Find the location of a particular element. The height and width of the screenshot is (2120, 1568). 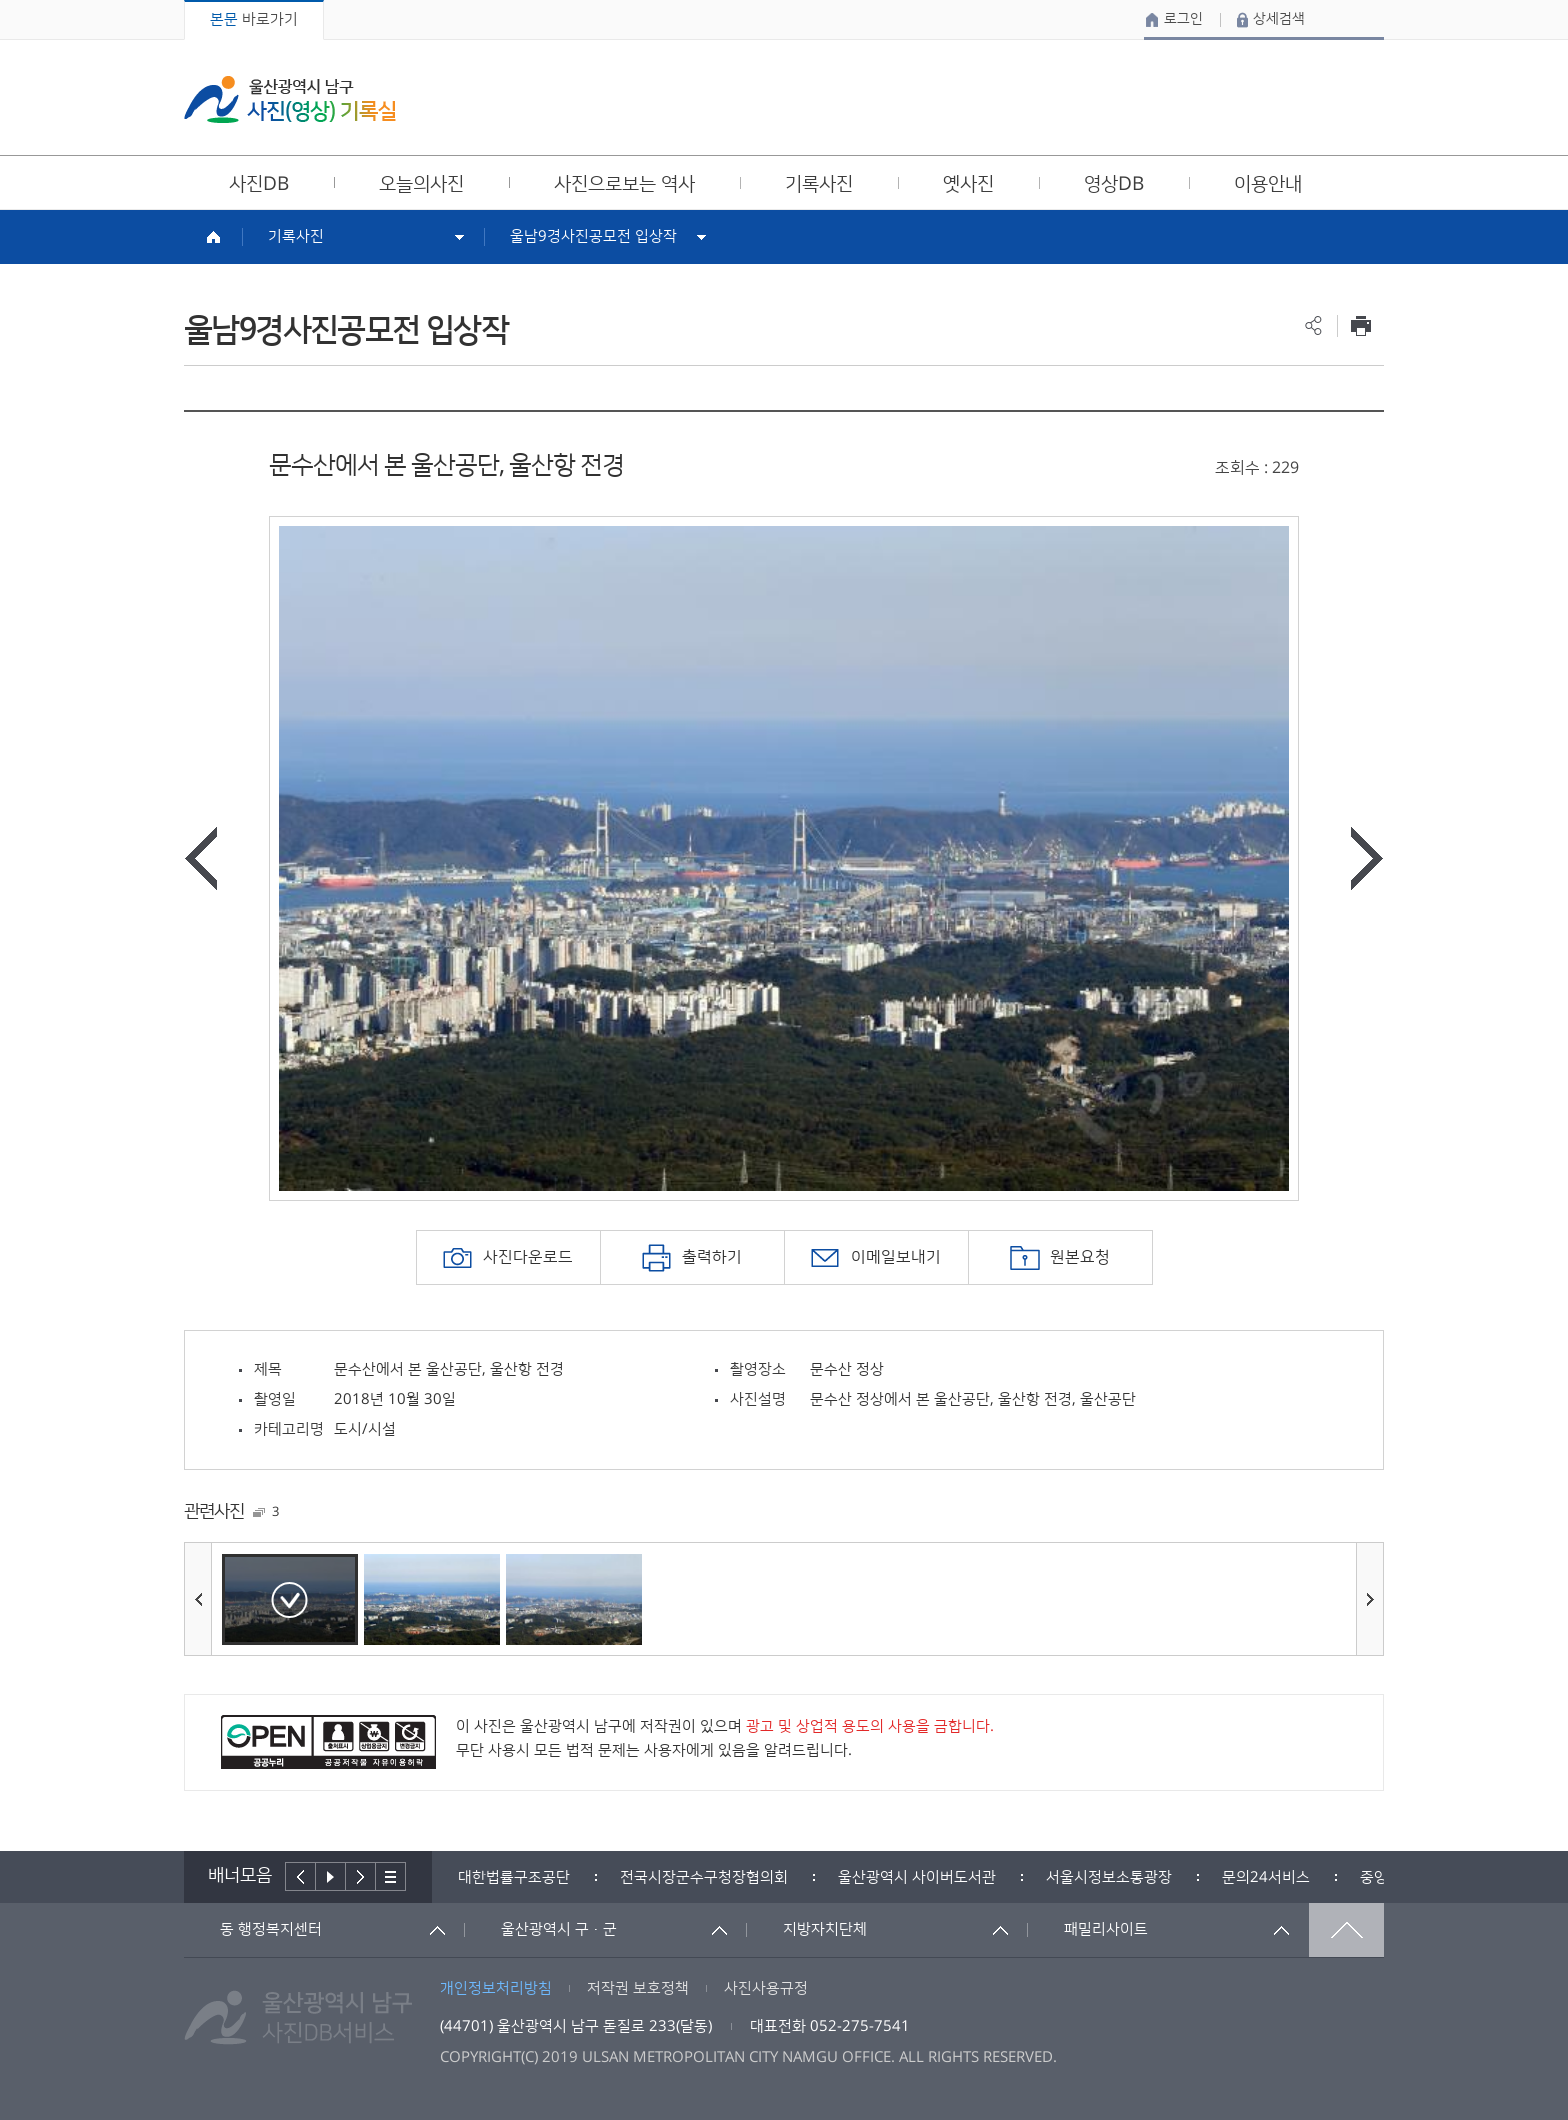

다음 is located at coordinates (361, 1876).